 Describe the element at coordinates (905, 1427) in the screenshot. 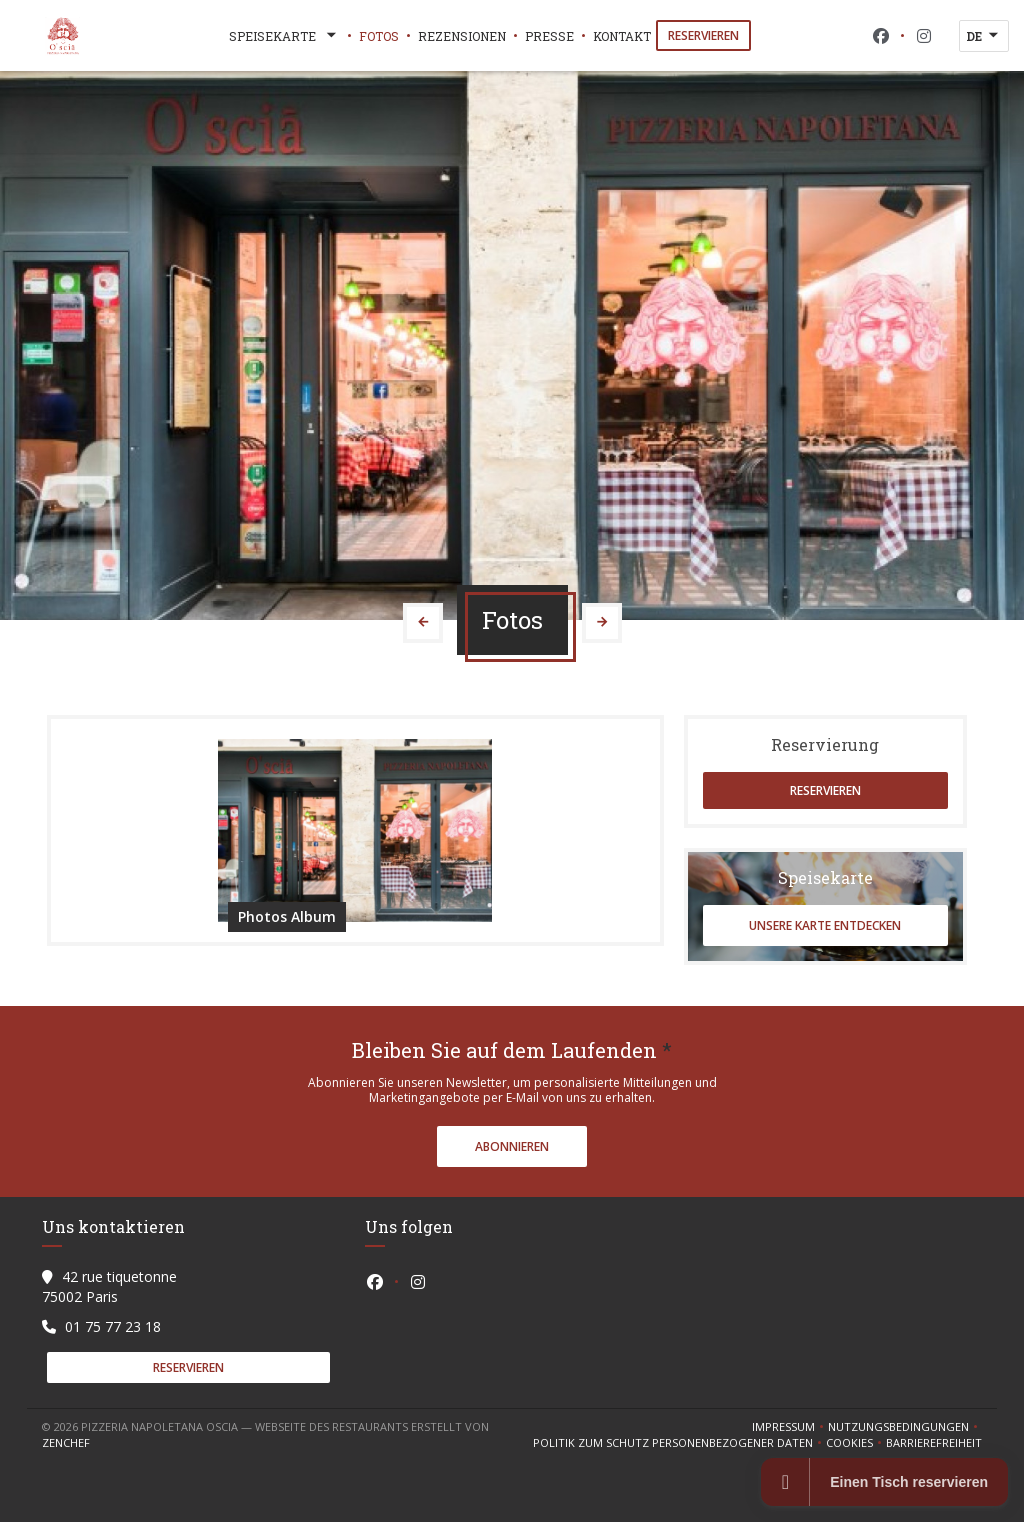

I see `Nutzungsbedingungen` at that location.